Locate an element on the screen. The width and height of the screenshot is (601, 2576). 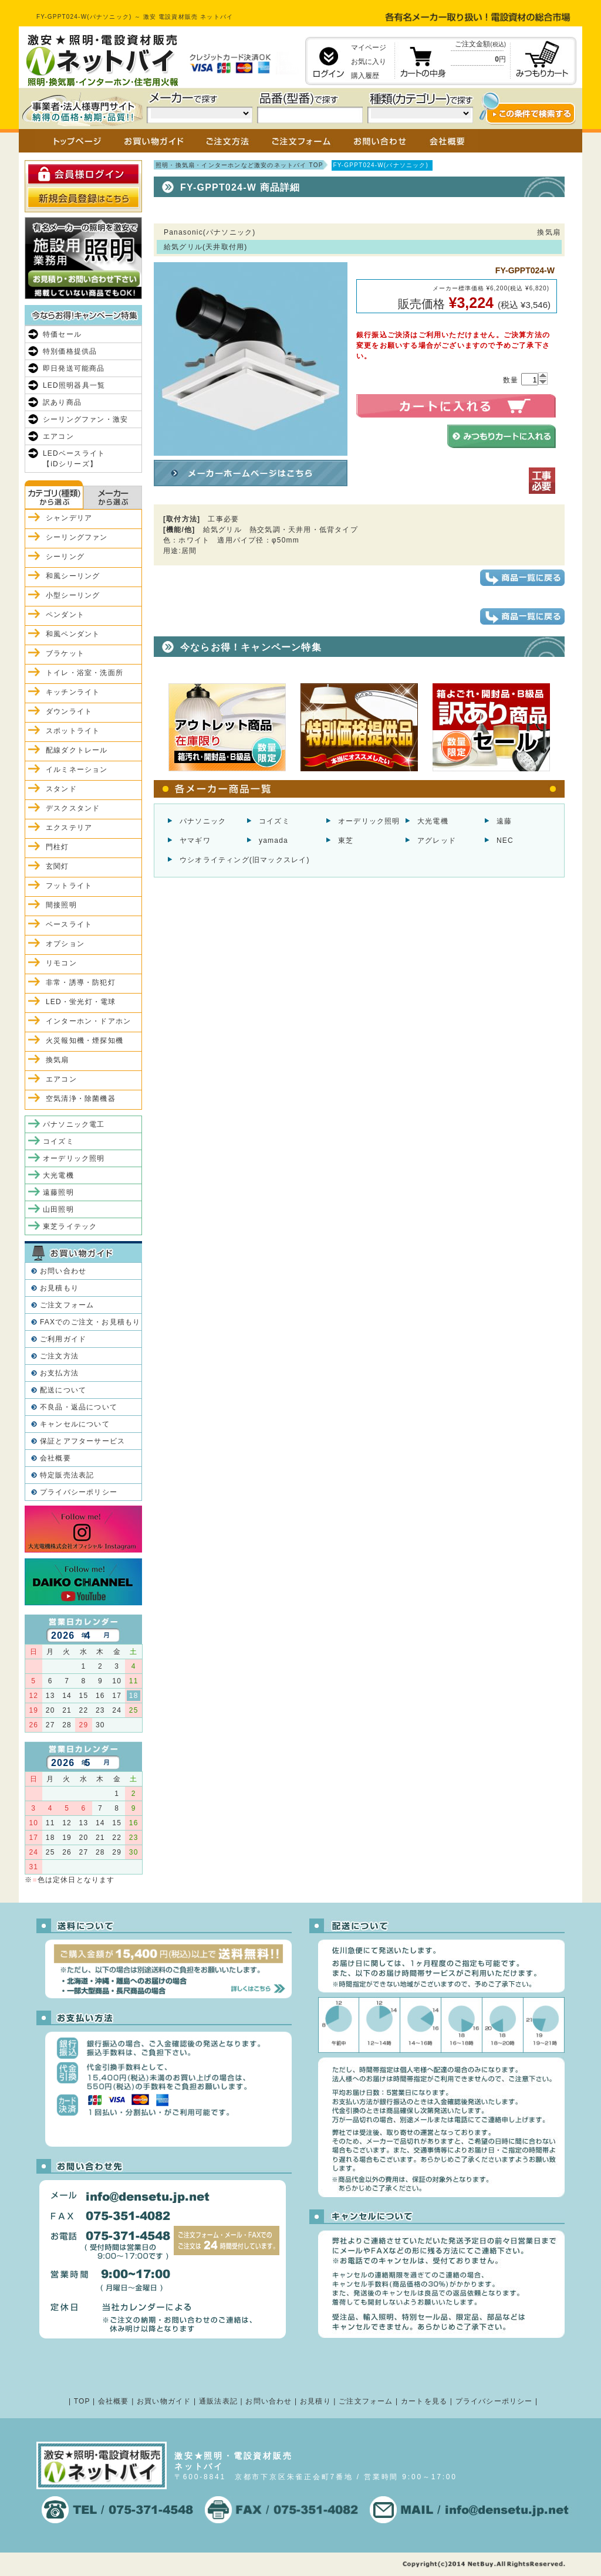
プライバシーポリシー is located at coordinates (78, 1492).